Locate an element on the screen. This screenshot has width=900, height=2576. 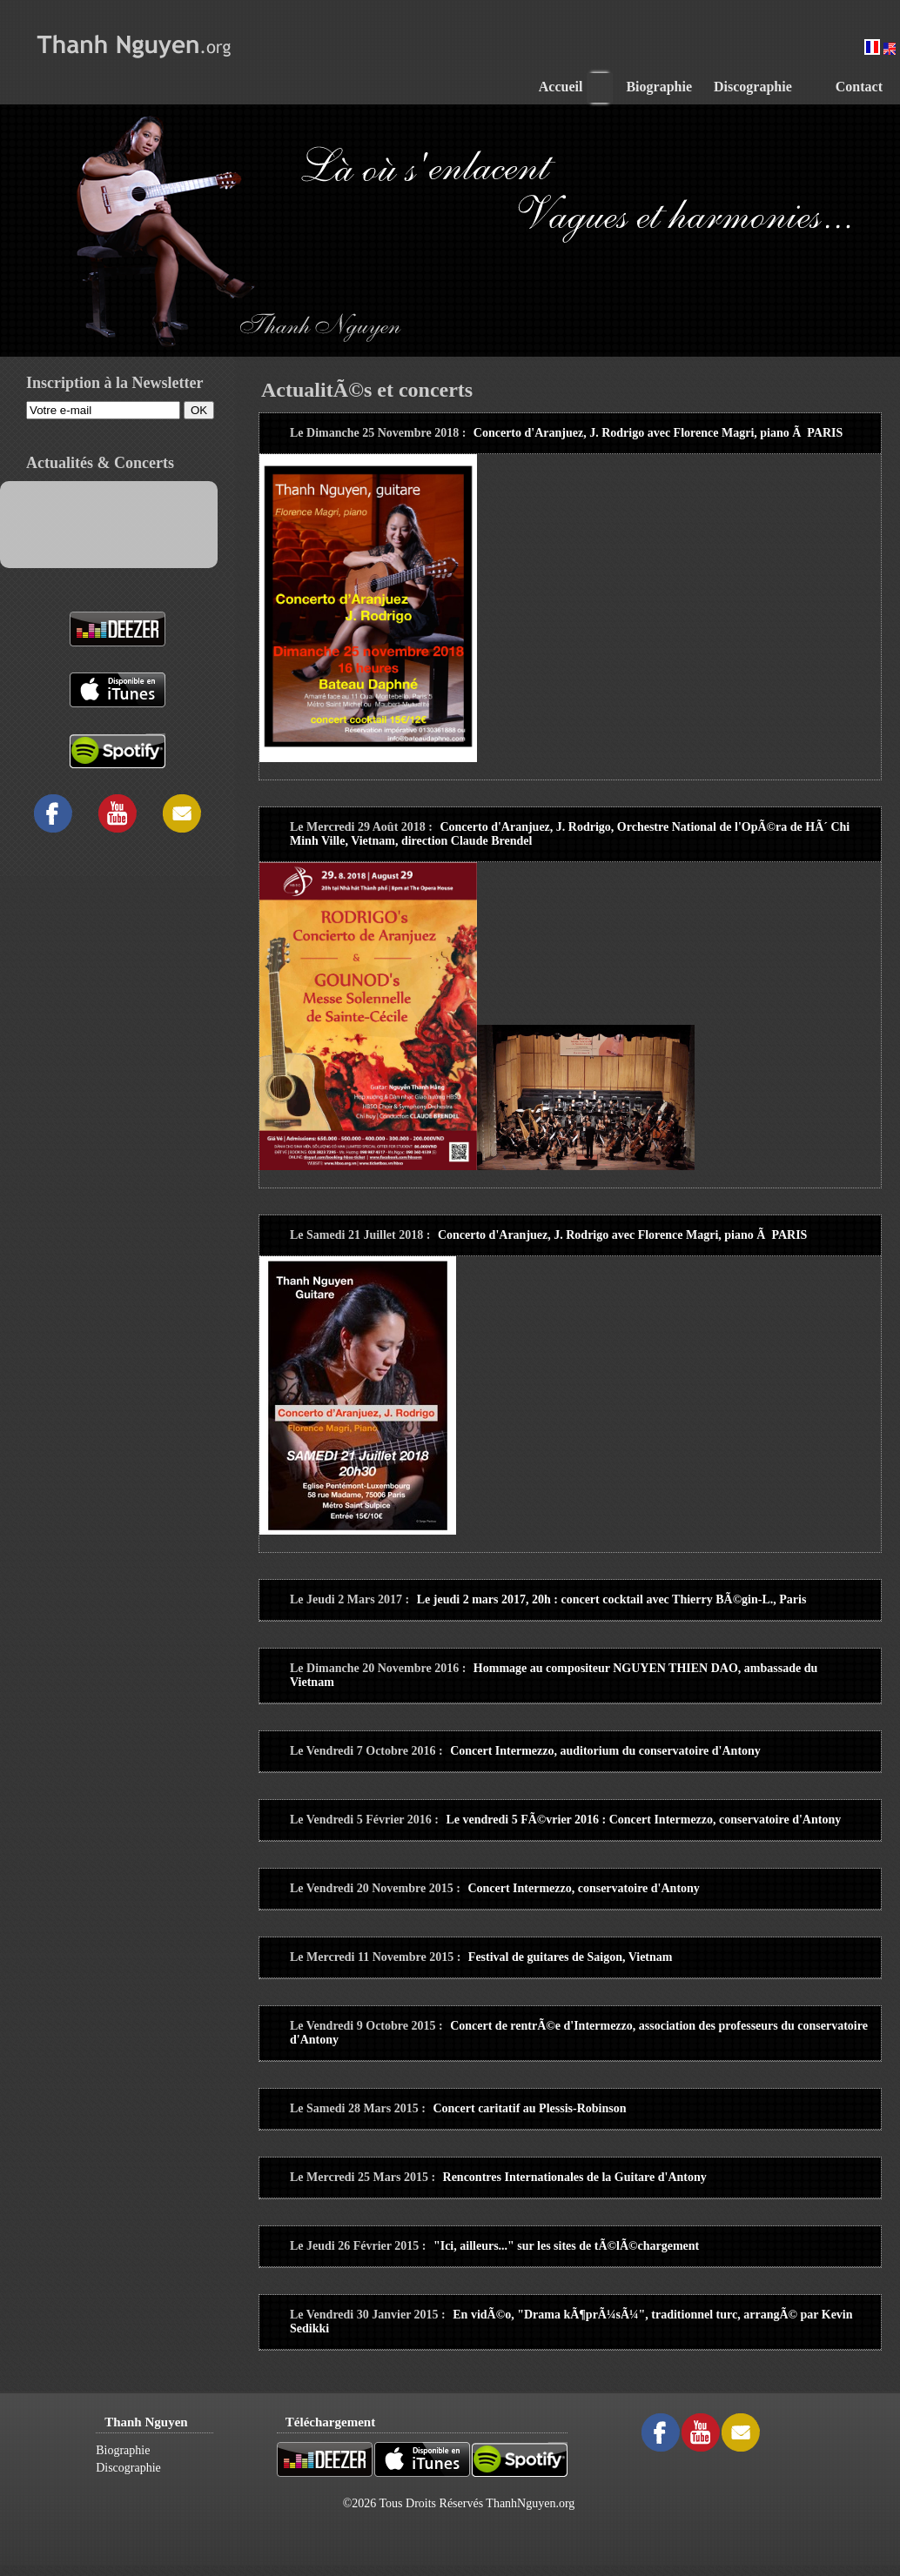
Festival de guitares de Saigon, Vietnam is located at coordinates (570, 1957).